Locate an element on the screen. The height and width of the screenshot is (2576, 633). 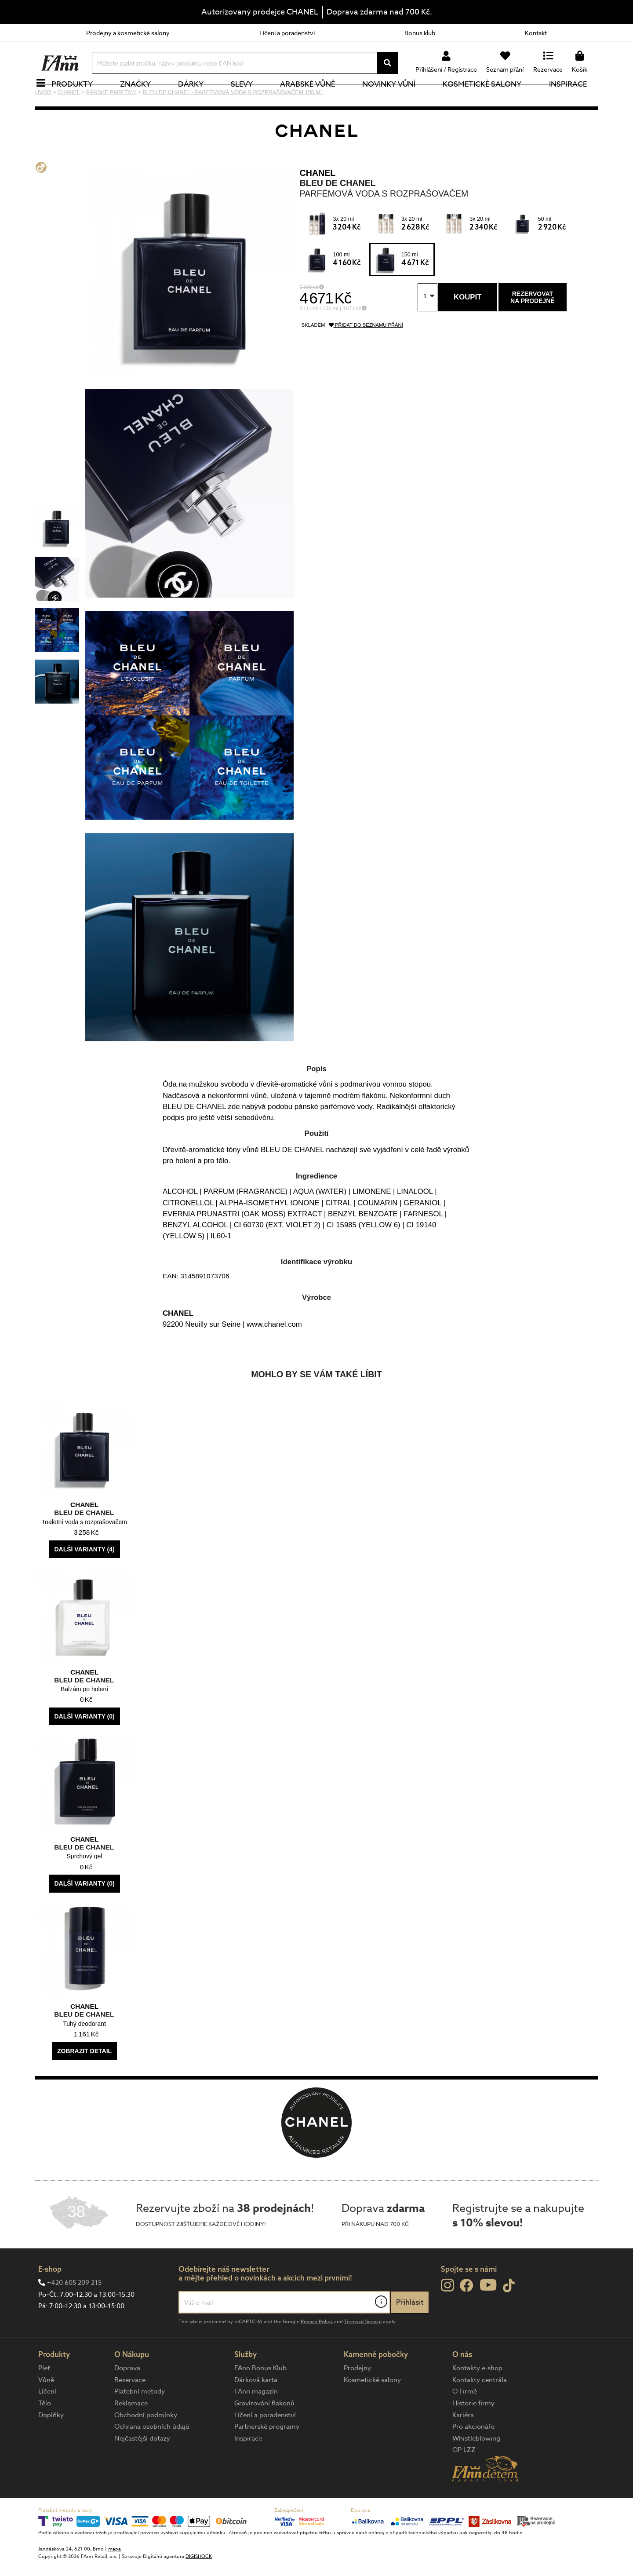
Rezervovatna prodejně is located at coordinates (532, 327).